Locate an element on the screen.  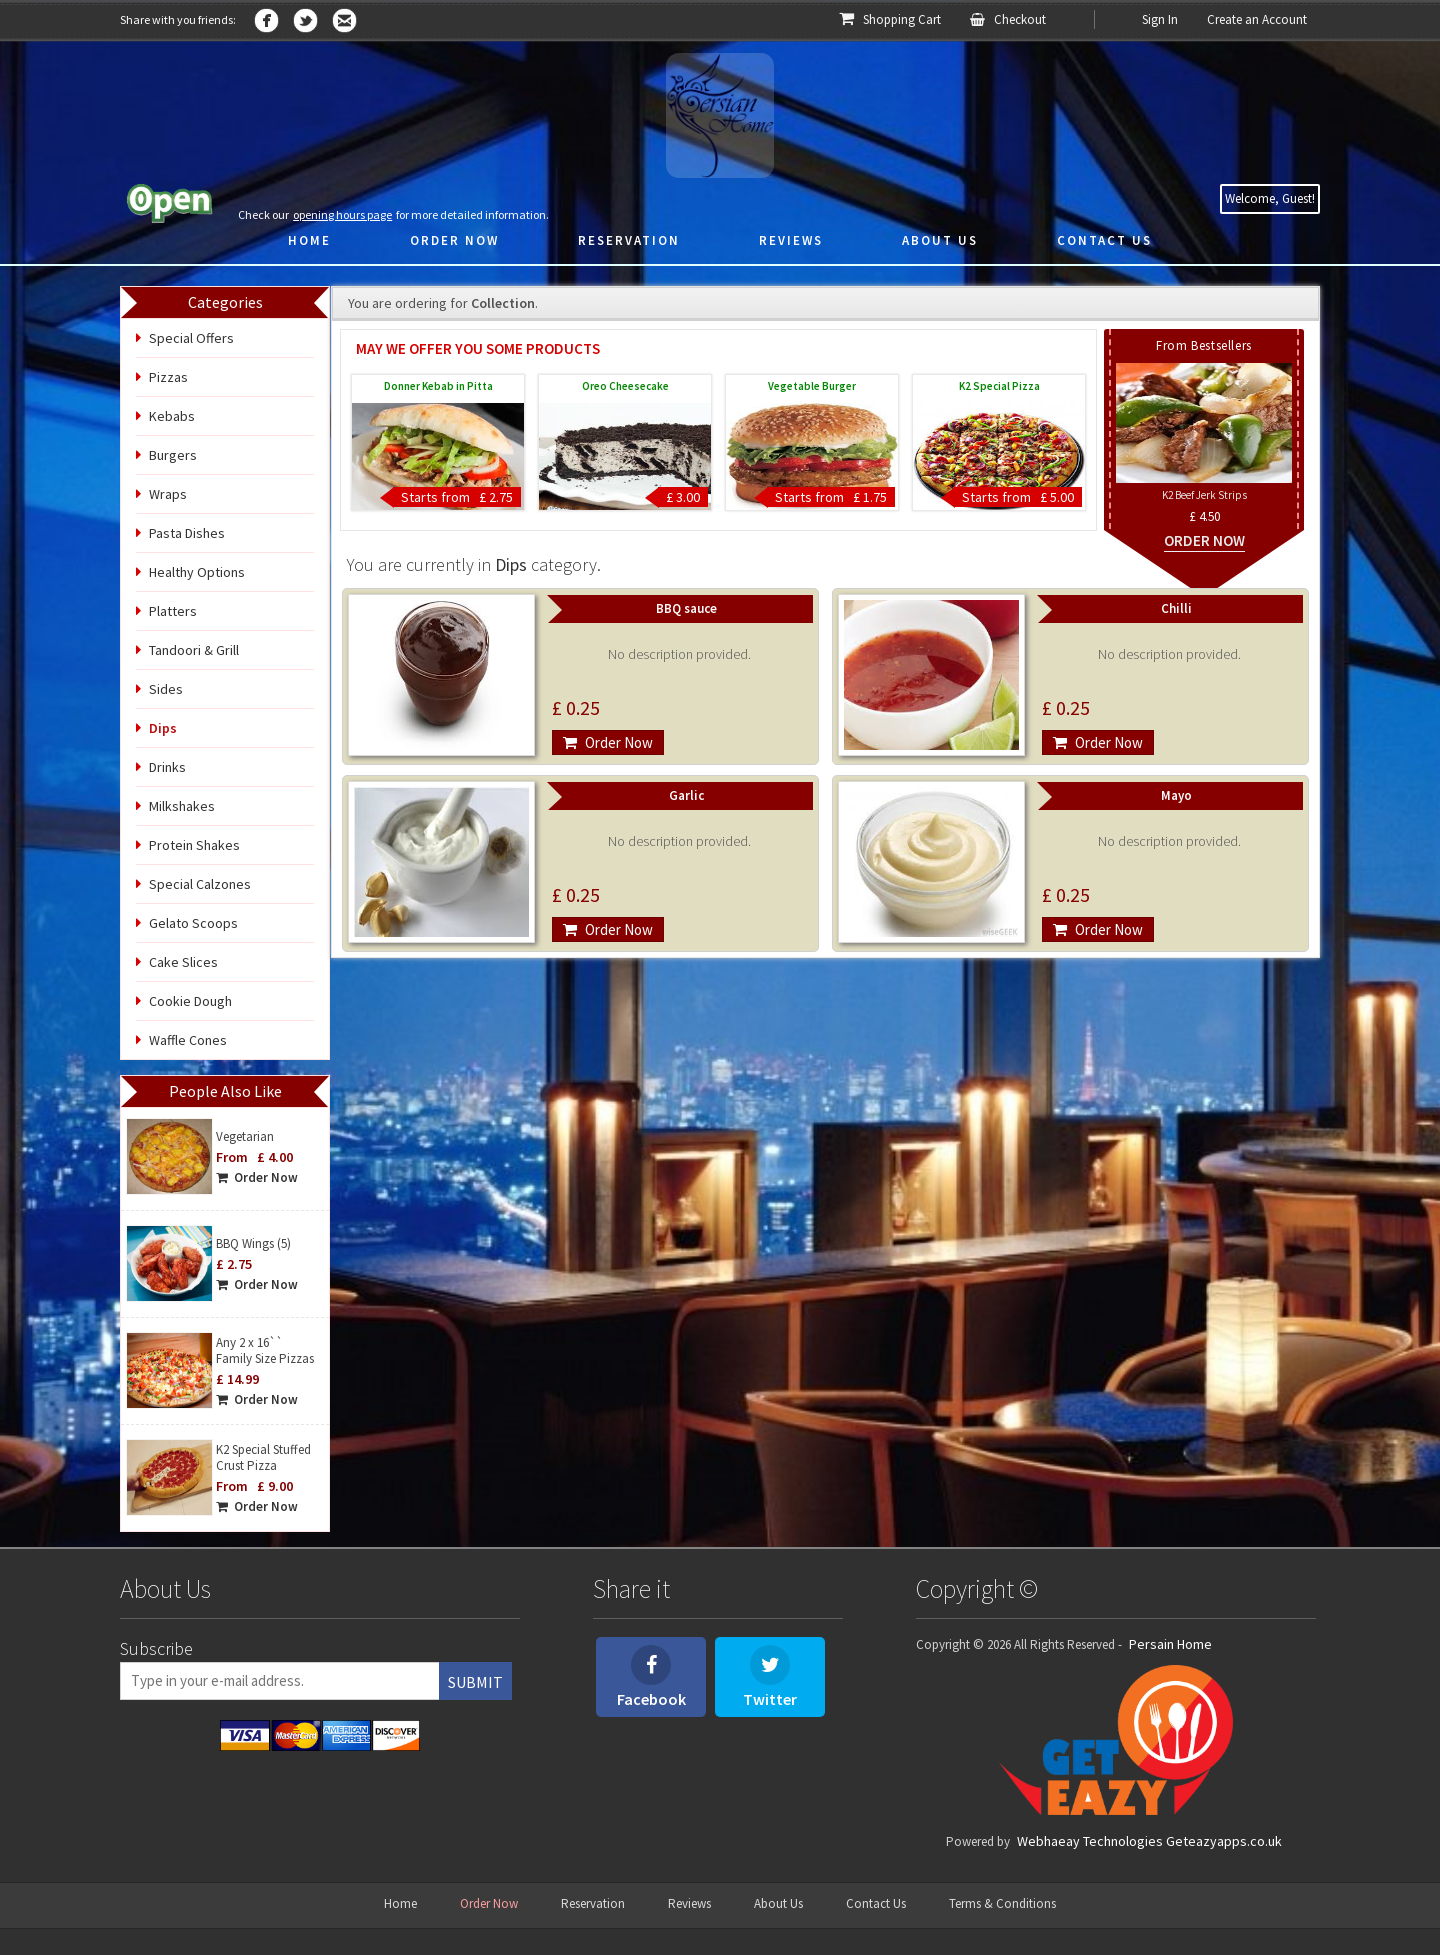
Create an Account is located at coordinates (1257, 19).